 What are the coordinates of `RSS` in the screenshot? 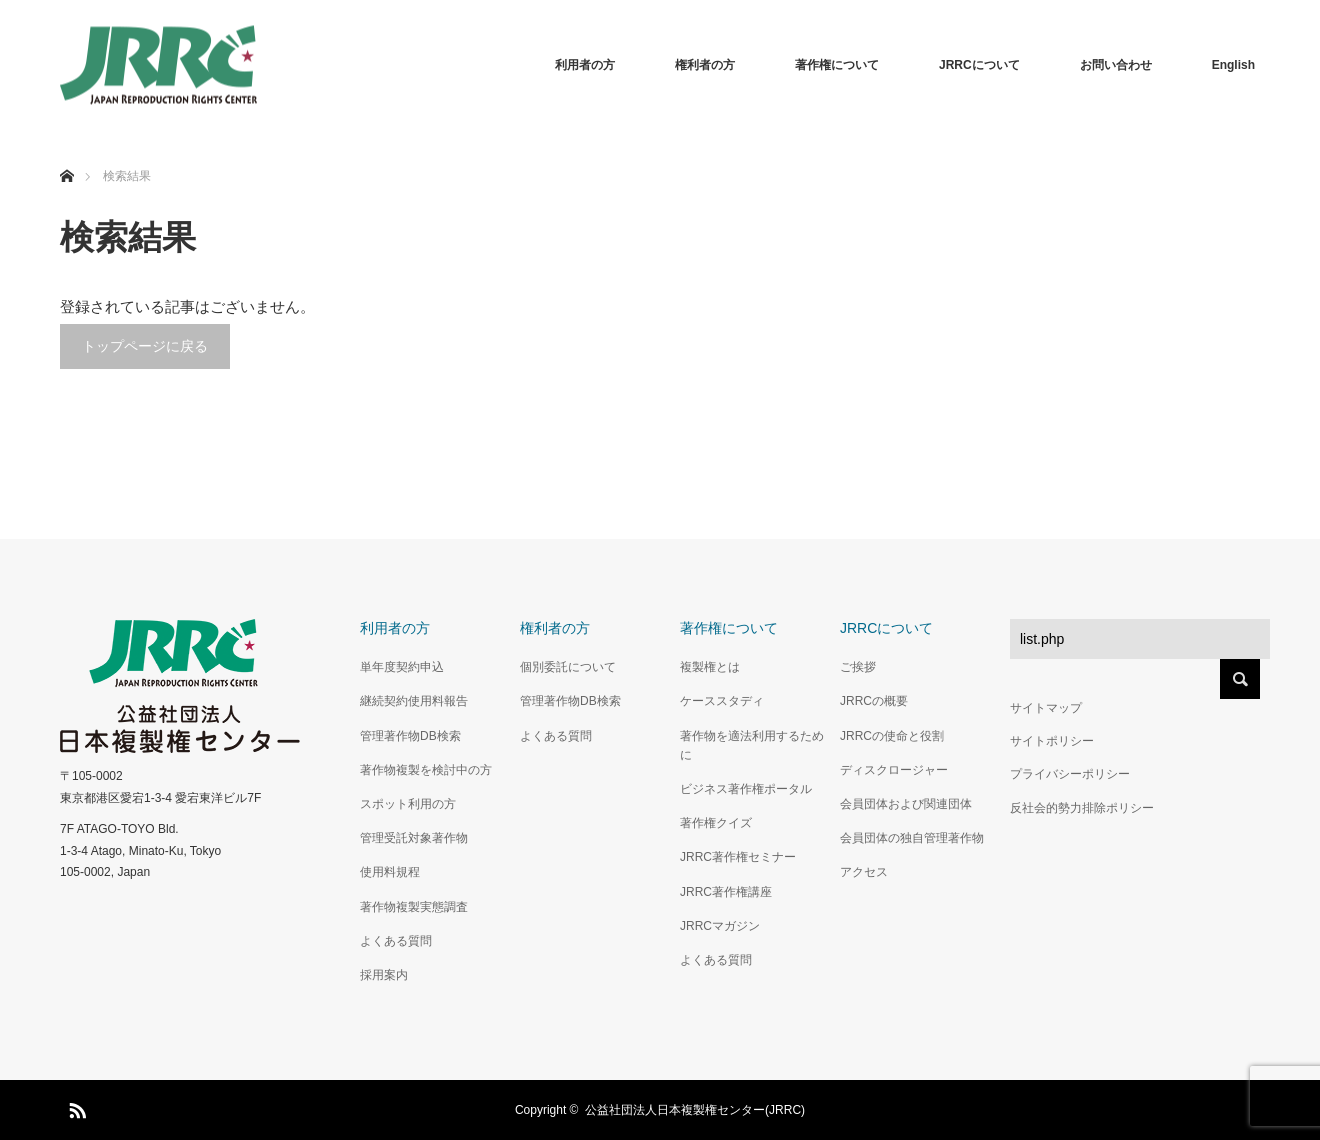 It's located at (75, 1107).